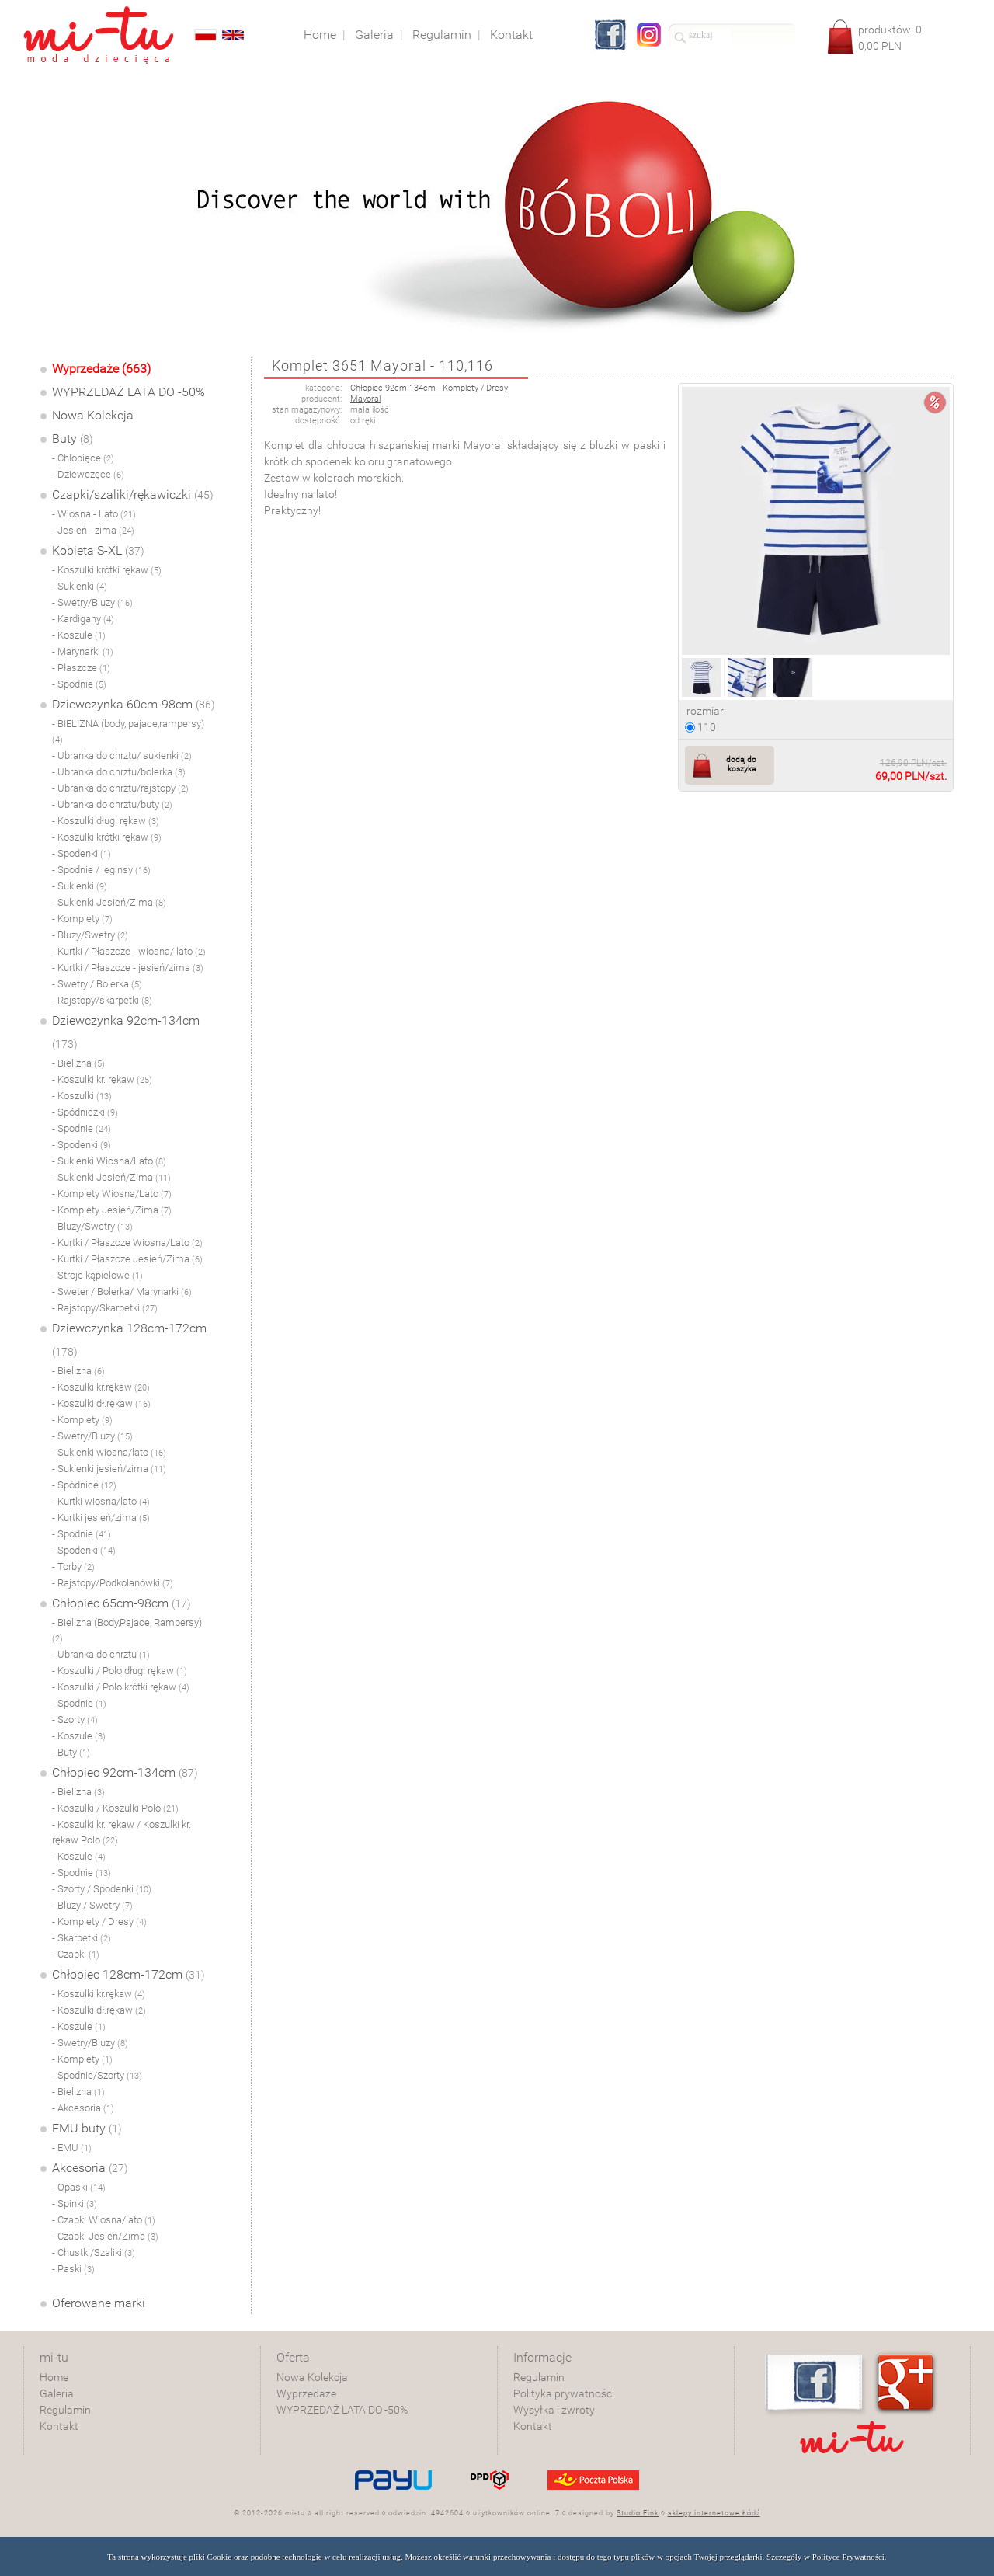  What do you see at coordinates (120, 788) in the screenshot?
I see `- Ubranka do chrztu/rajstopy` at bounding box center [120, 788].